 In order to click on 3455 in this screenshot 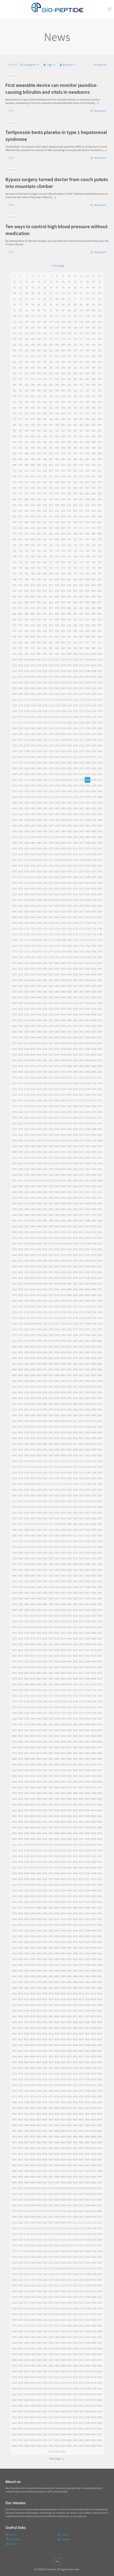, I will do `click(38, 1592)`.